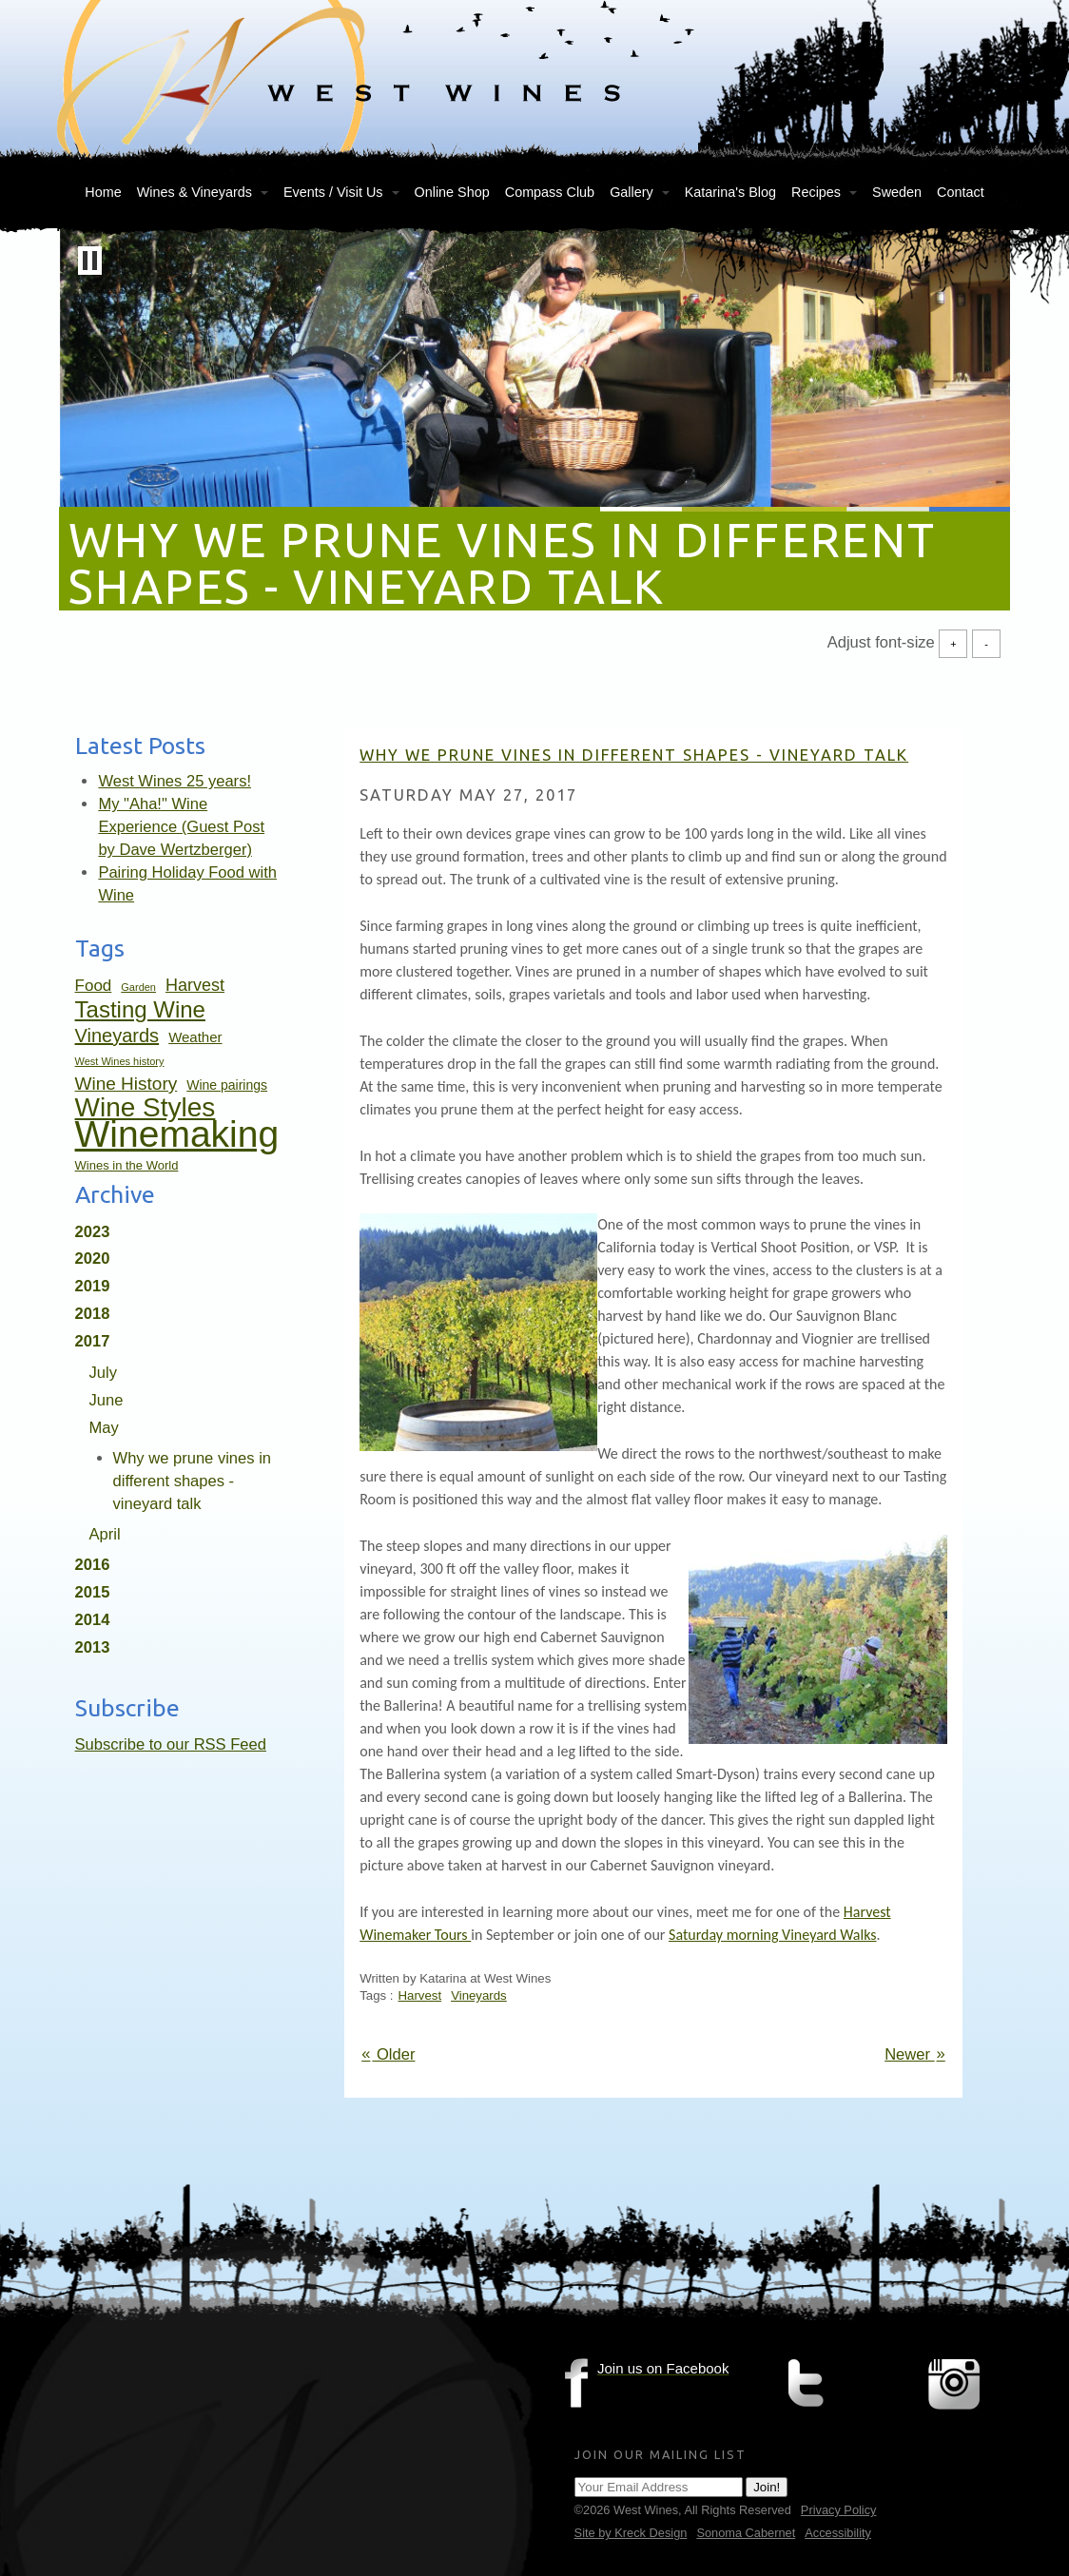 Image resolution: width=1069 pixels, height=2576 pixels. What do you see at coordinates (194, 192) in the screenshot?
I see `Wines & Vineyards` at bounding box center [194, 192].